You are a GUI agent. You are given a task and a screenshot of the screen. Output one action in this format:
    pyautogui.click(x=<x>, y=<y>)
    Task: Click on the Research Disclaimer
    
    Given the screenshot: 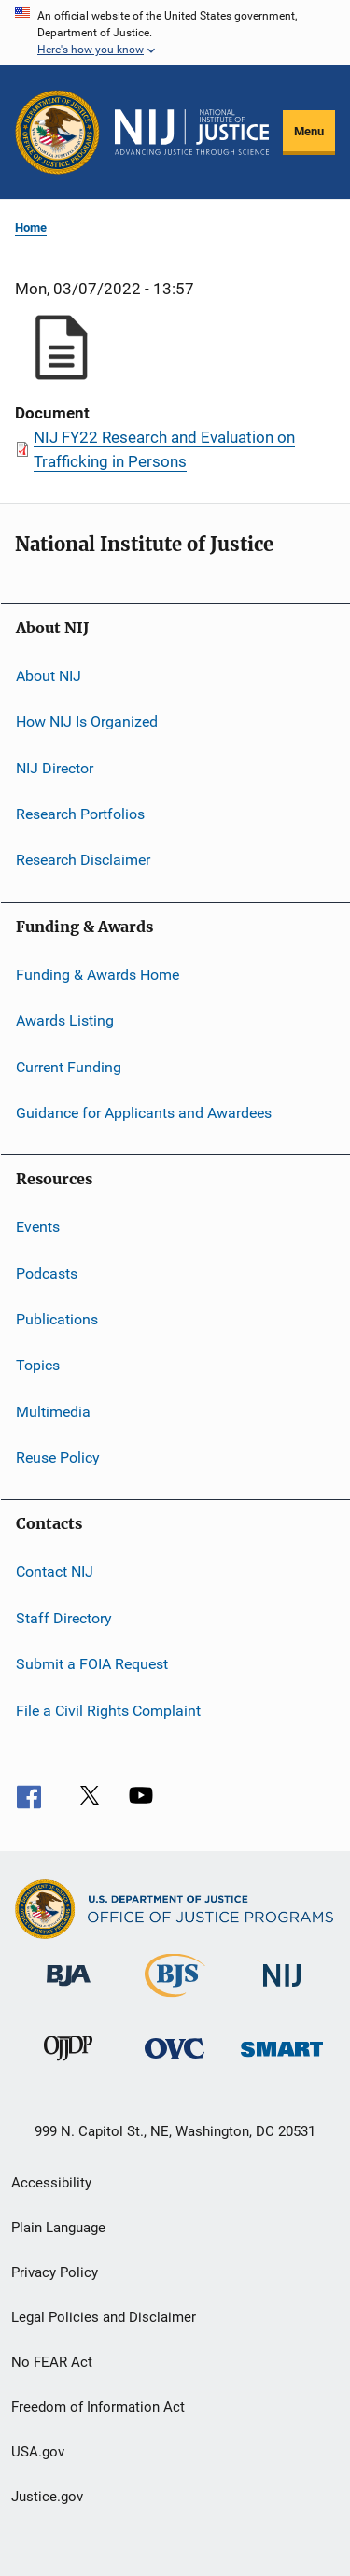 What is the action you would take?
    pyautogui.click(x=83, y=860)
    